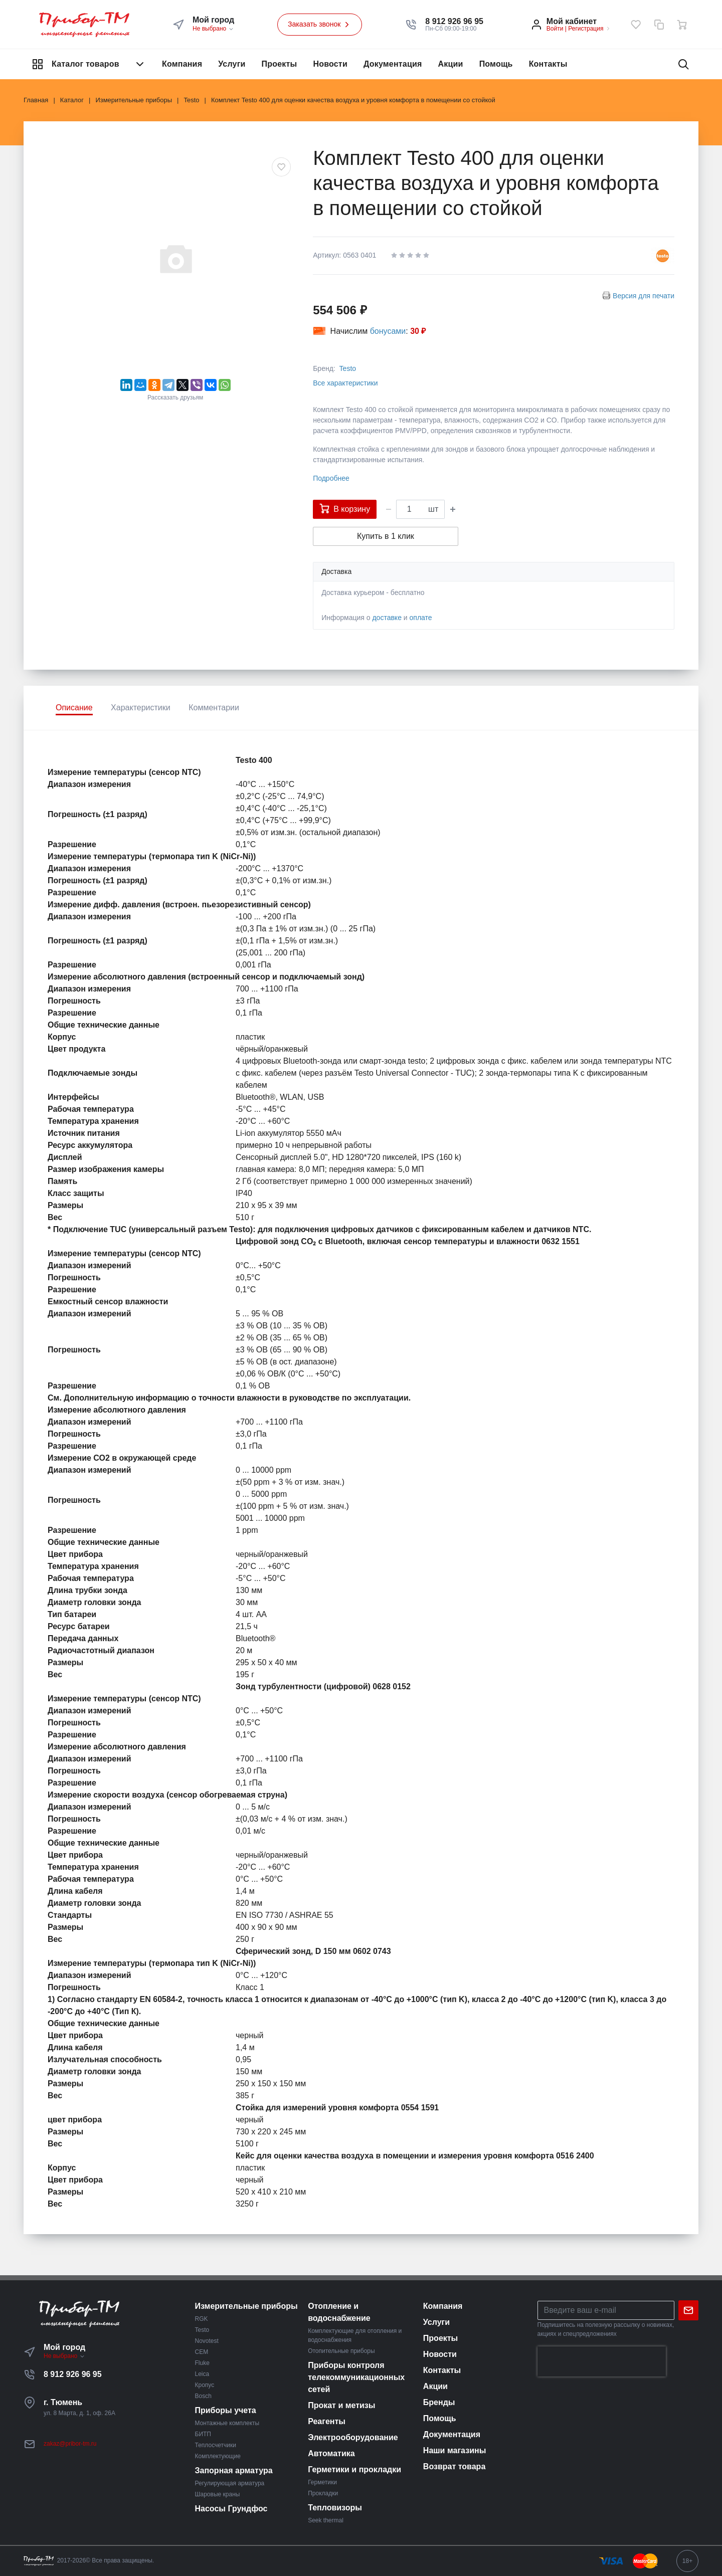 The image size is (722, 2576). What do you see at coordinates (548, 64) in the screenshot?
I see `Контакты` at bounding box center [548, 64].